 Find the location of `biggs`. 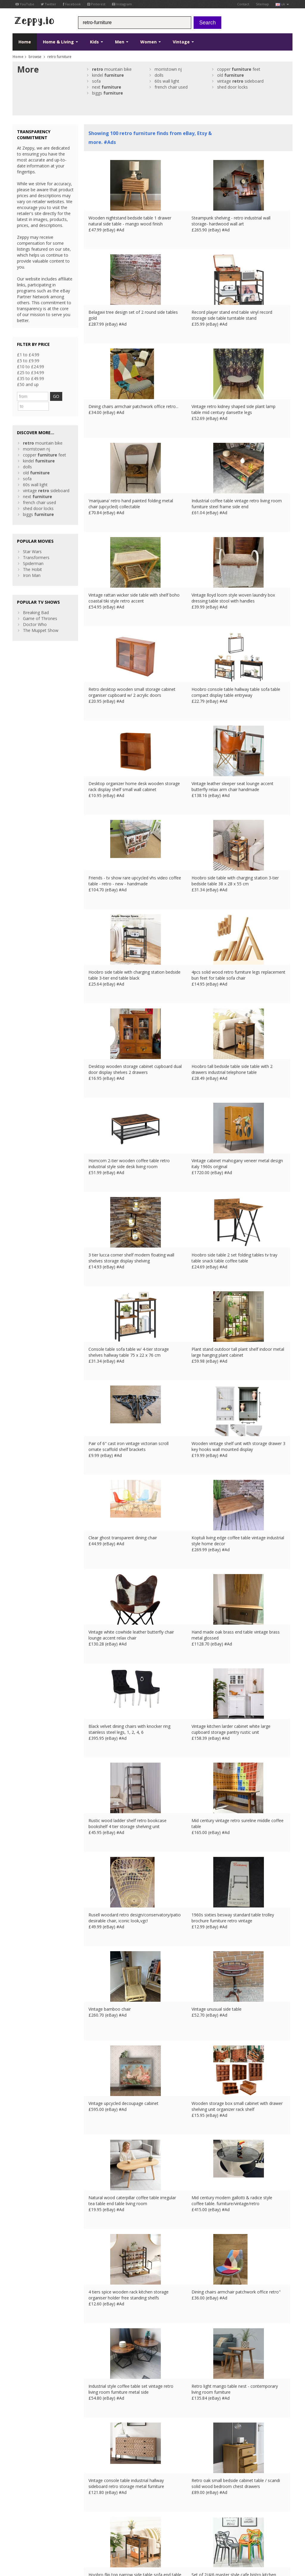

biggs is located at coordinates (107, 93).